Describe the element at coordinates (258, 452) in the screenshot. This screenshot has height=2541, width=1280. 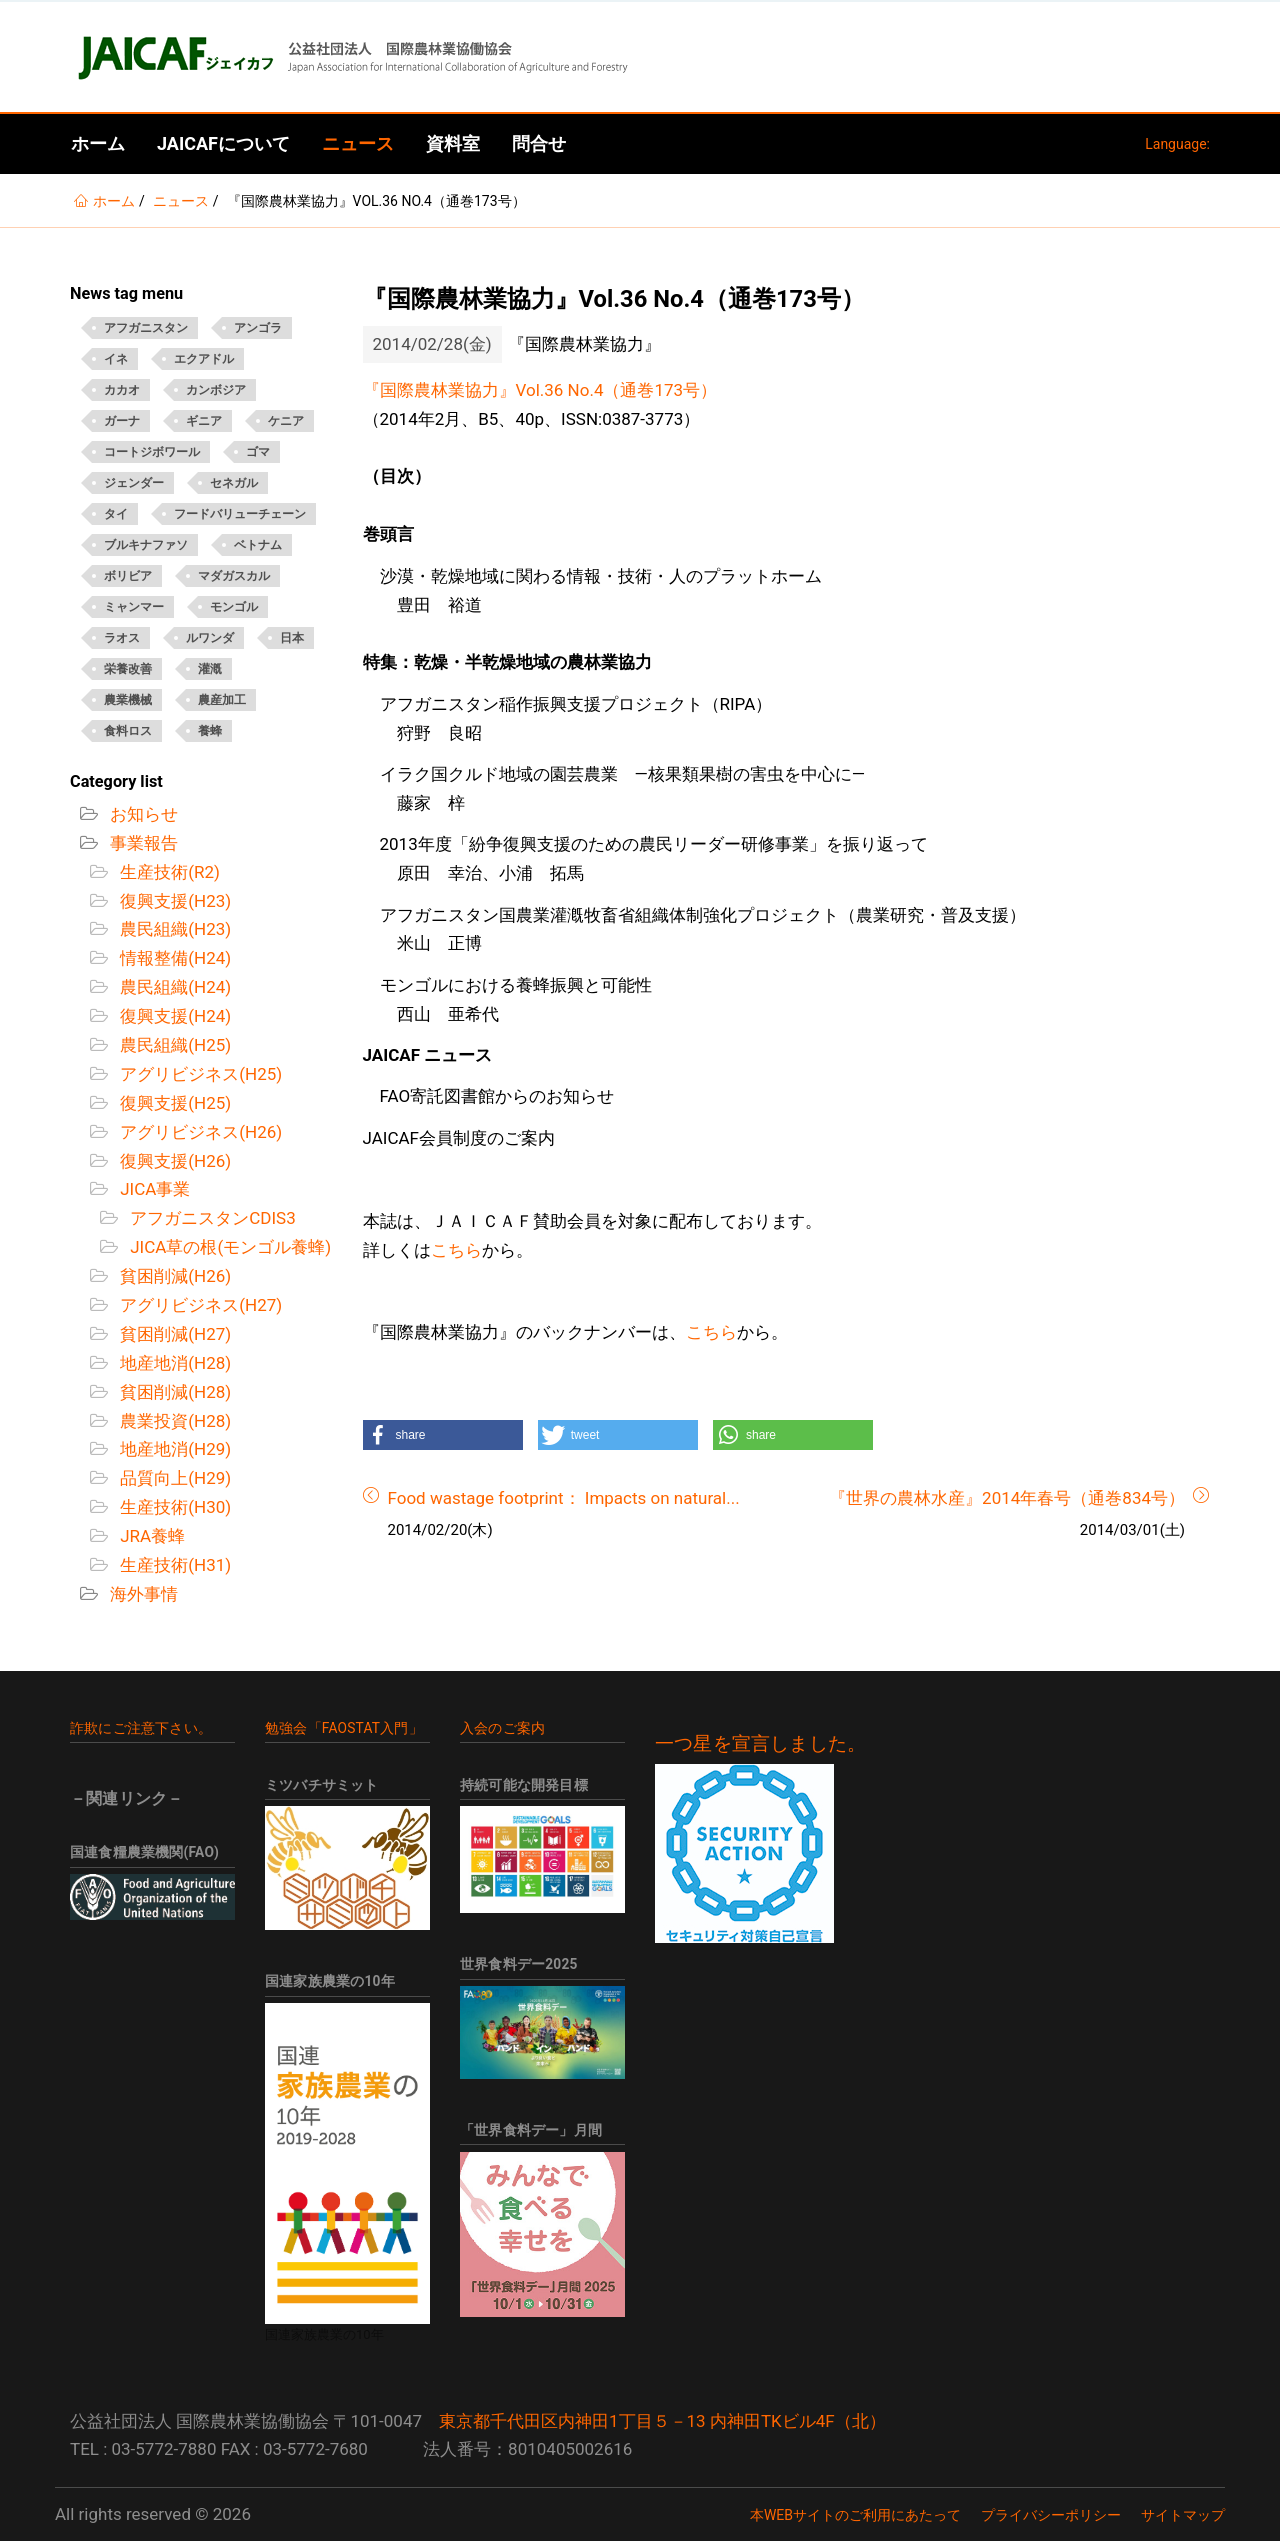
I see `ゴマ` at that location.